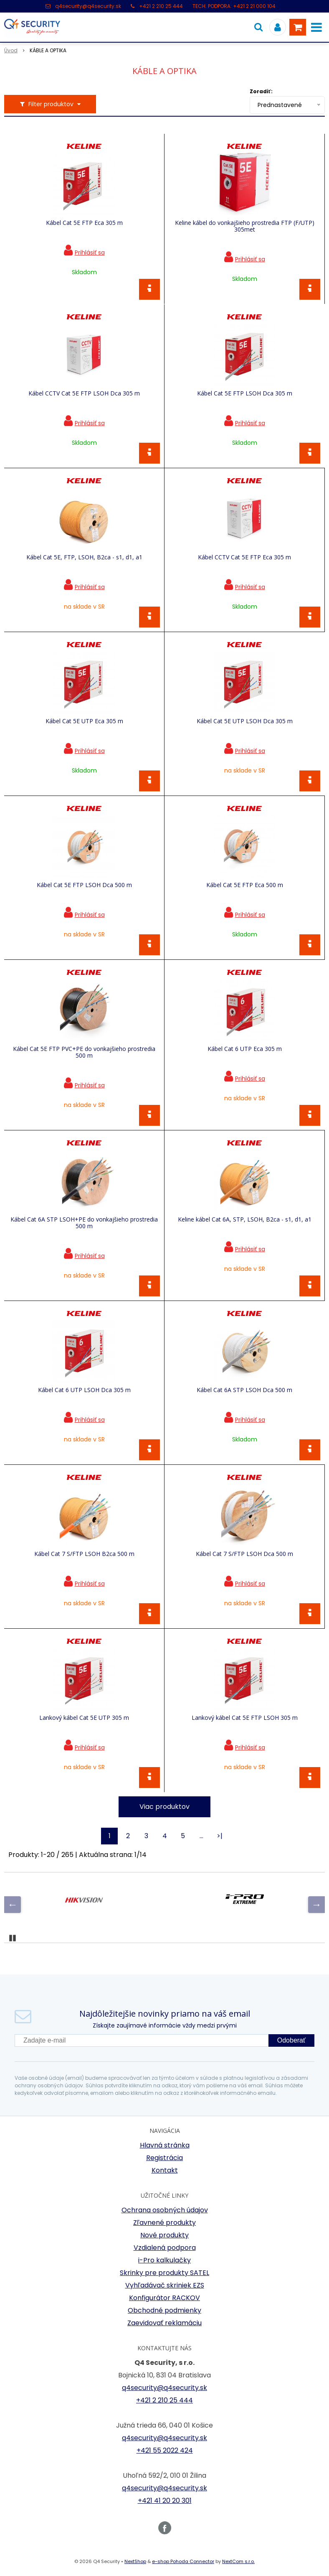  Describe the element at coordinates (164, 2273) in the screenshot. I see `Skrinky pre produkty SATEL` at that location.